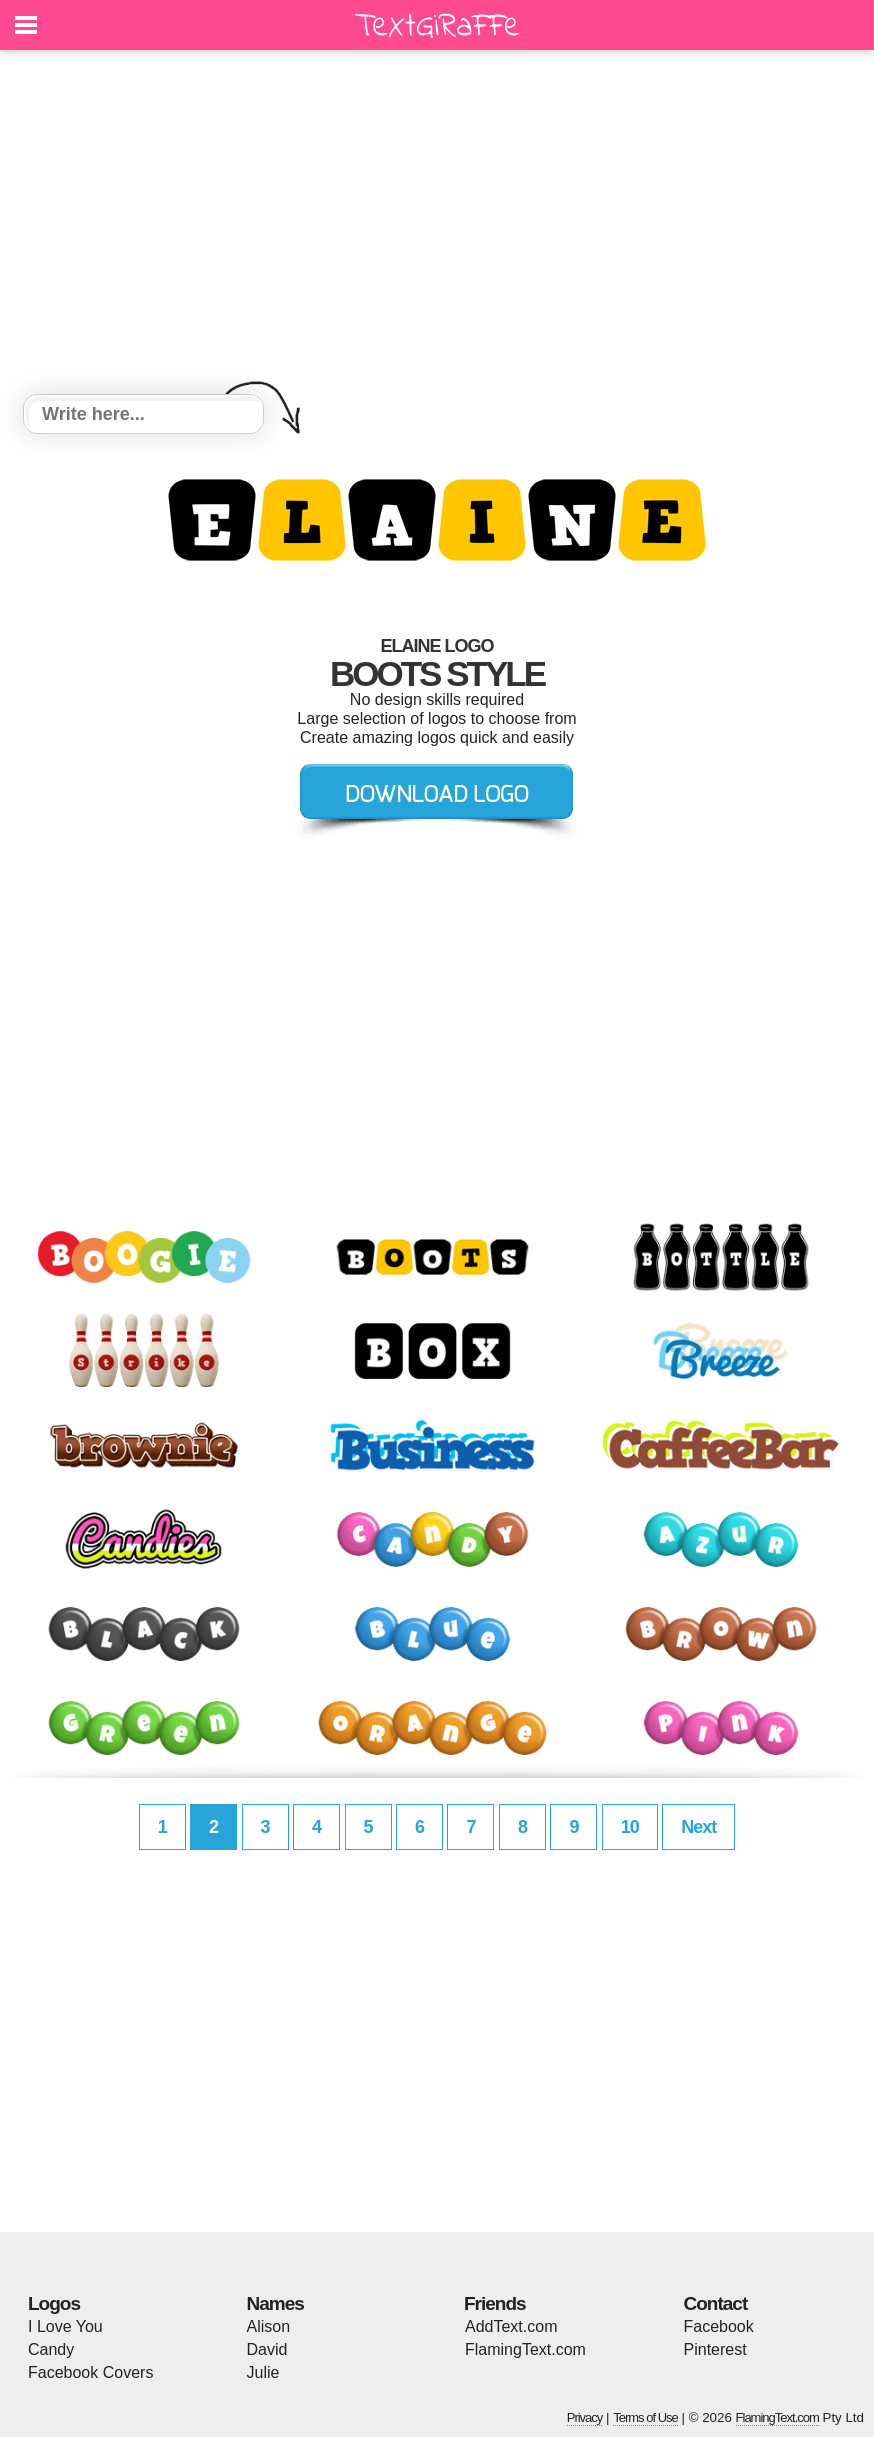 The image size is (874, 2437). Describe the element at coordinates (269, 2326) in the screenshot. I see `Alison` at that location.